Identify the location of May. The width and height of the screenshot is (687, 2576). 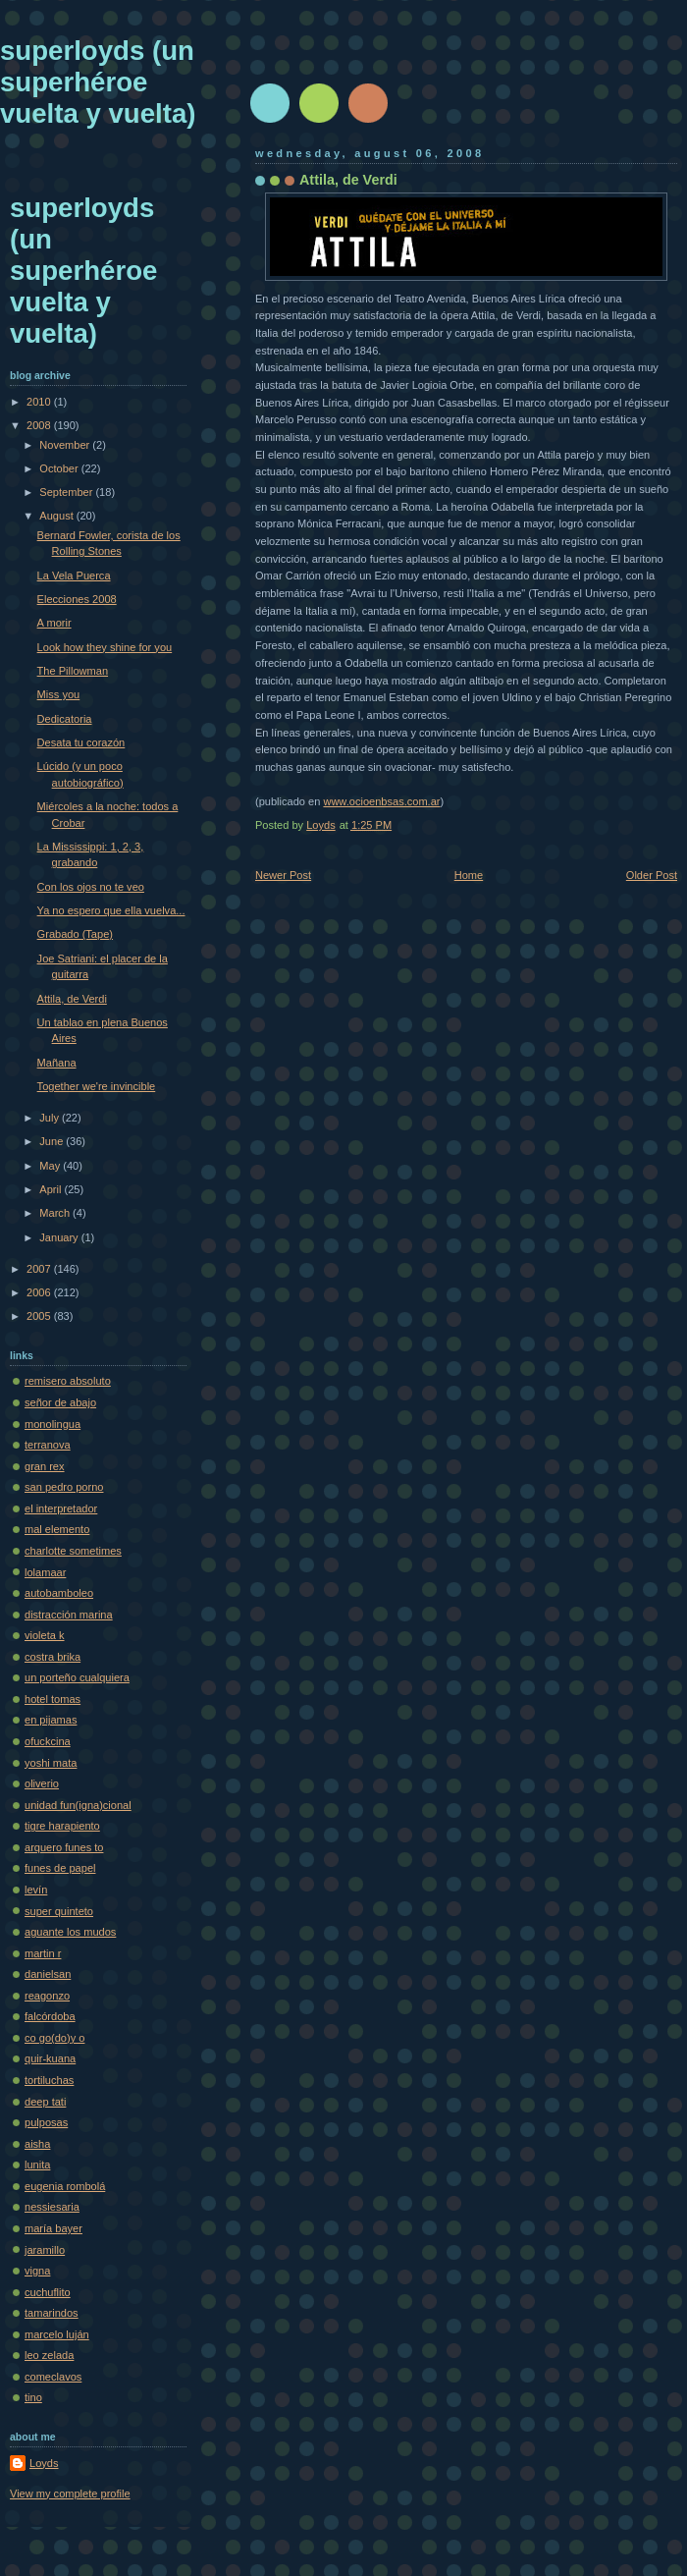
(51, 1166).